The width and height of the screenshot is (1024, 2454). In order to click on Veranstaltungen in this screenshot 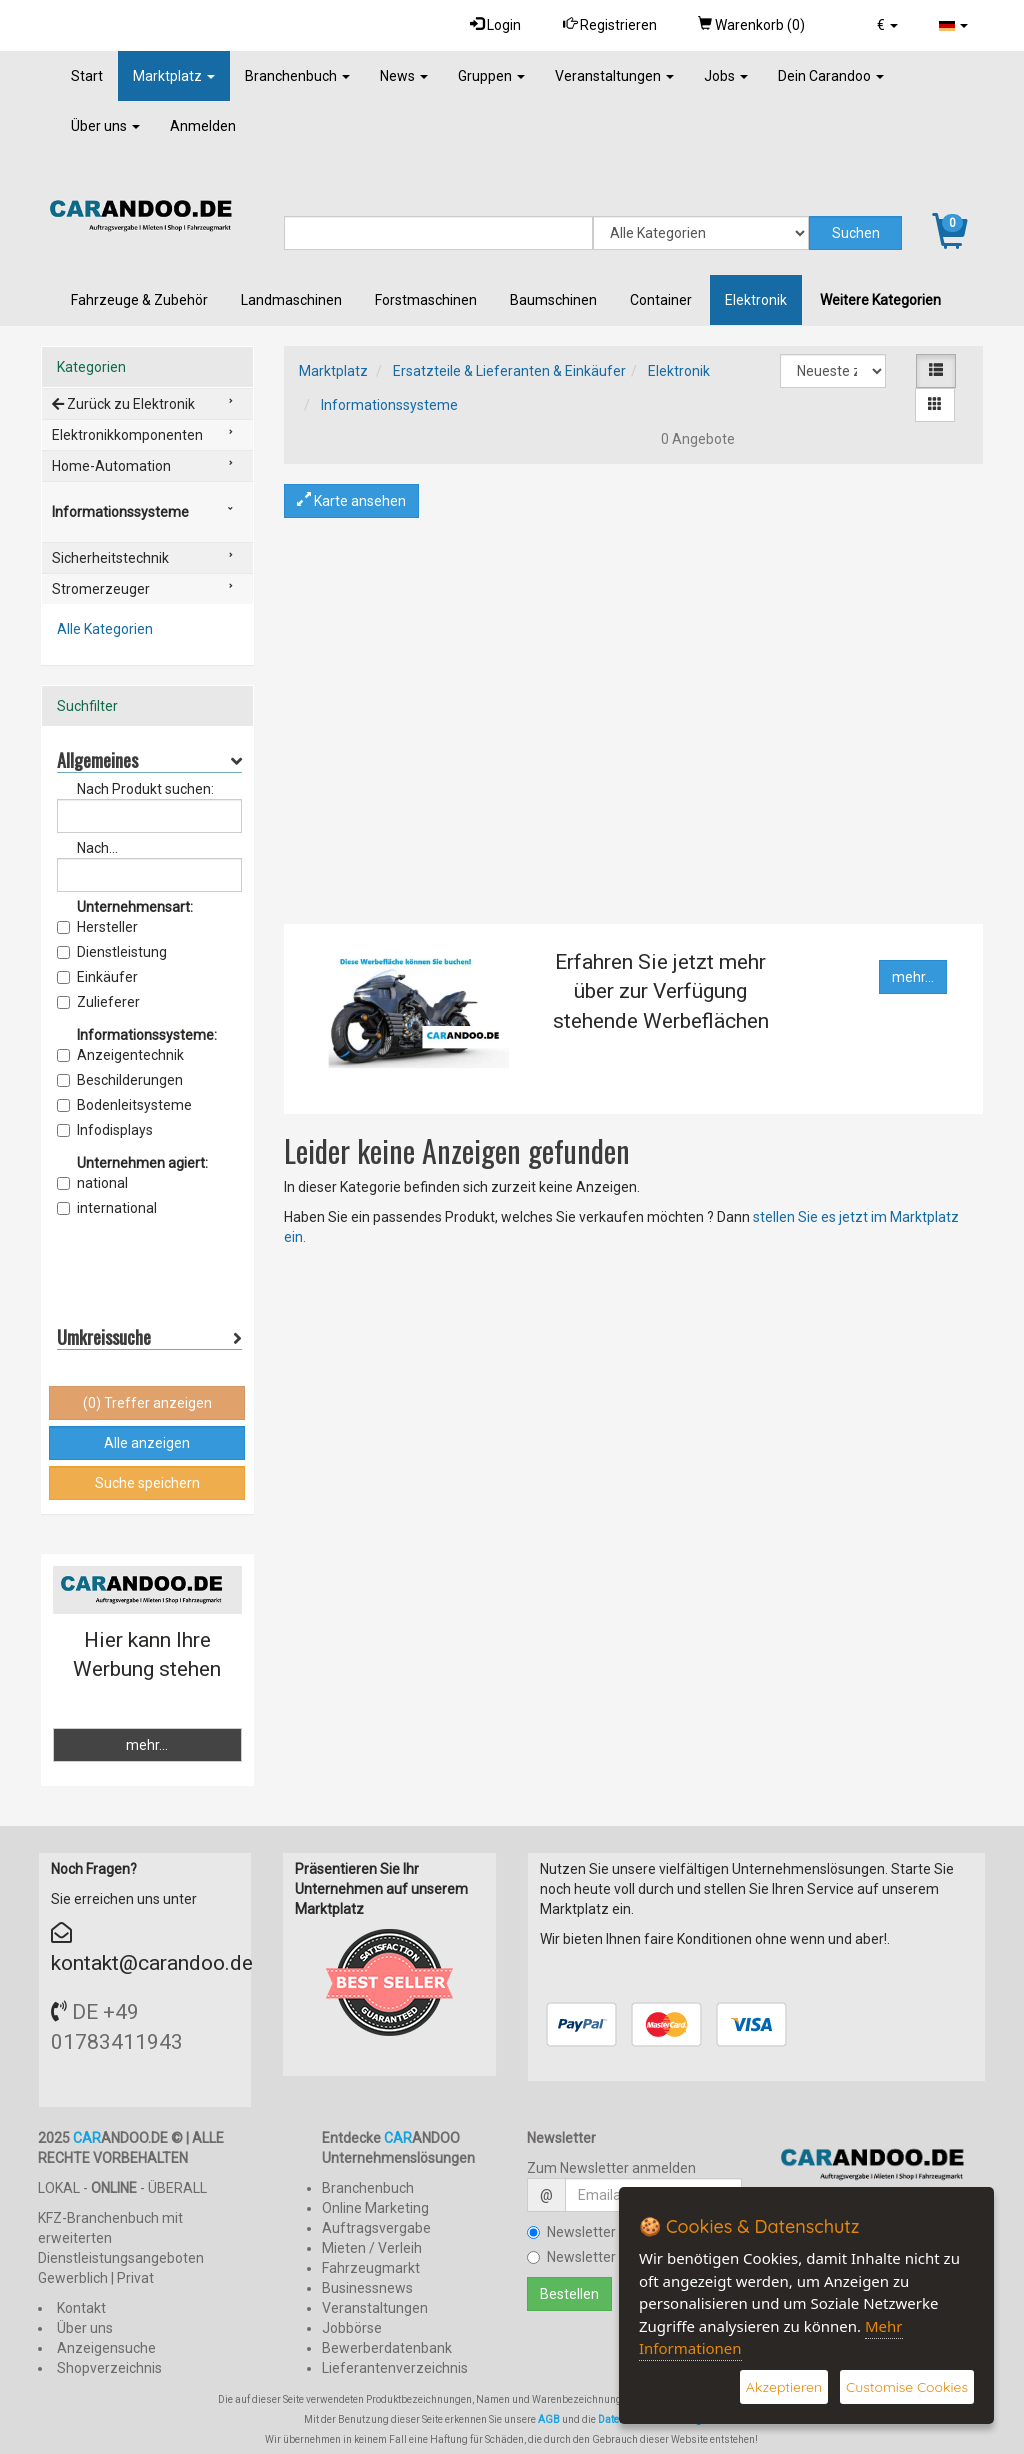, I will do `click(614, 76)`.